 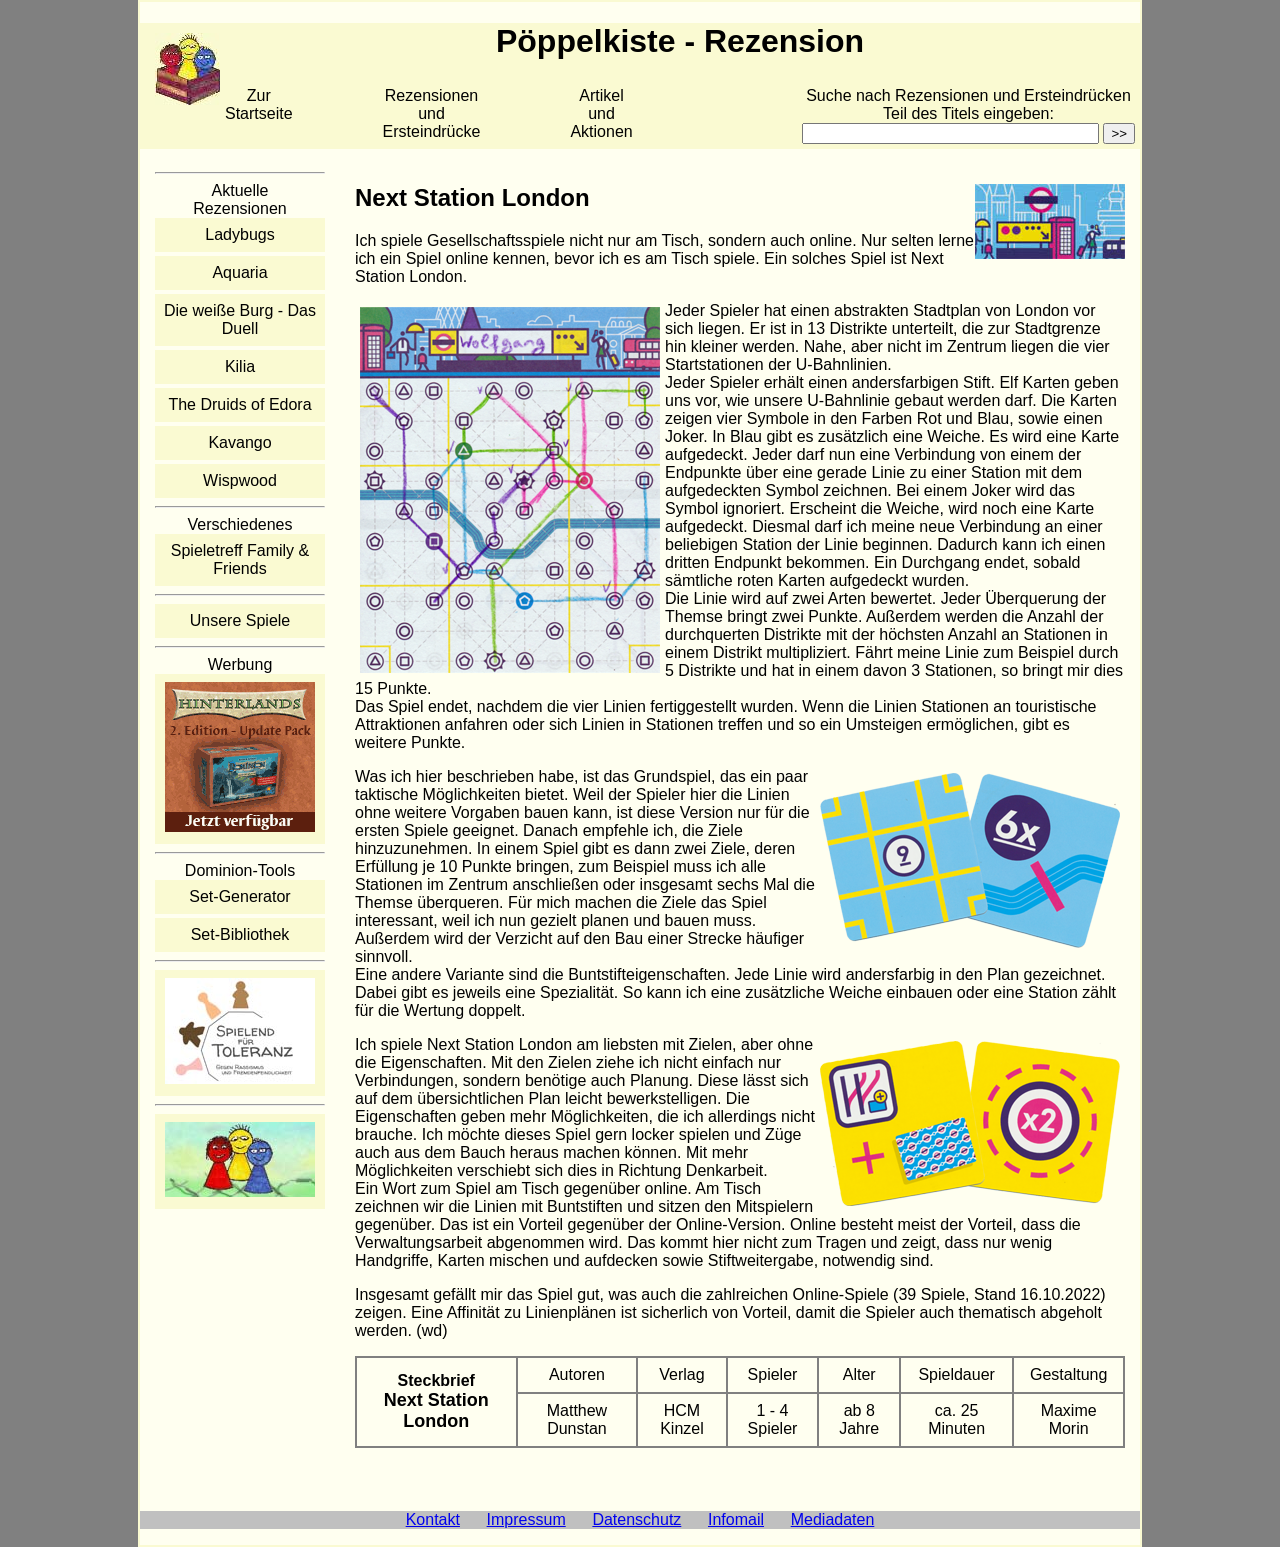 I want to click on Unsere Spiele, so click(x=240, y=620).